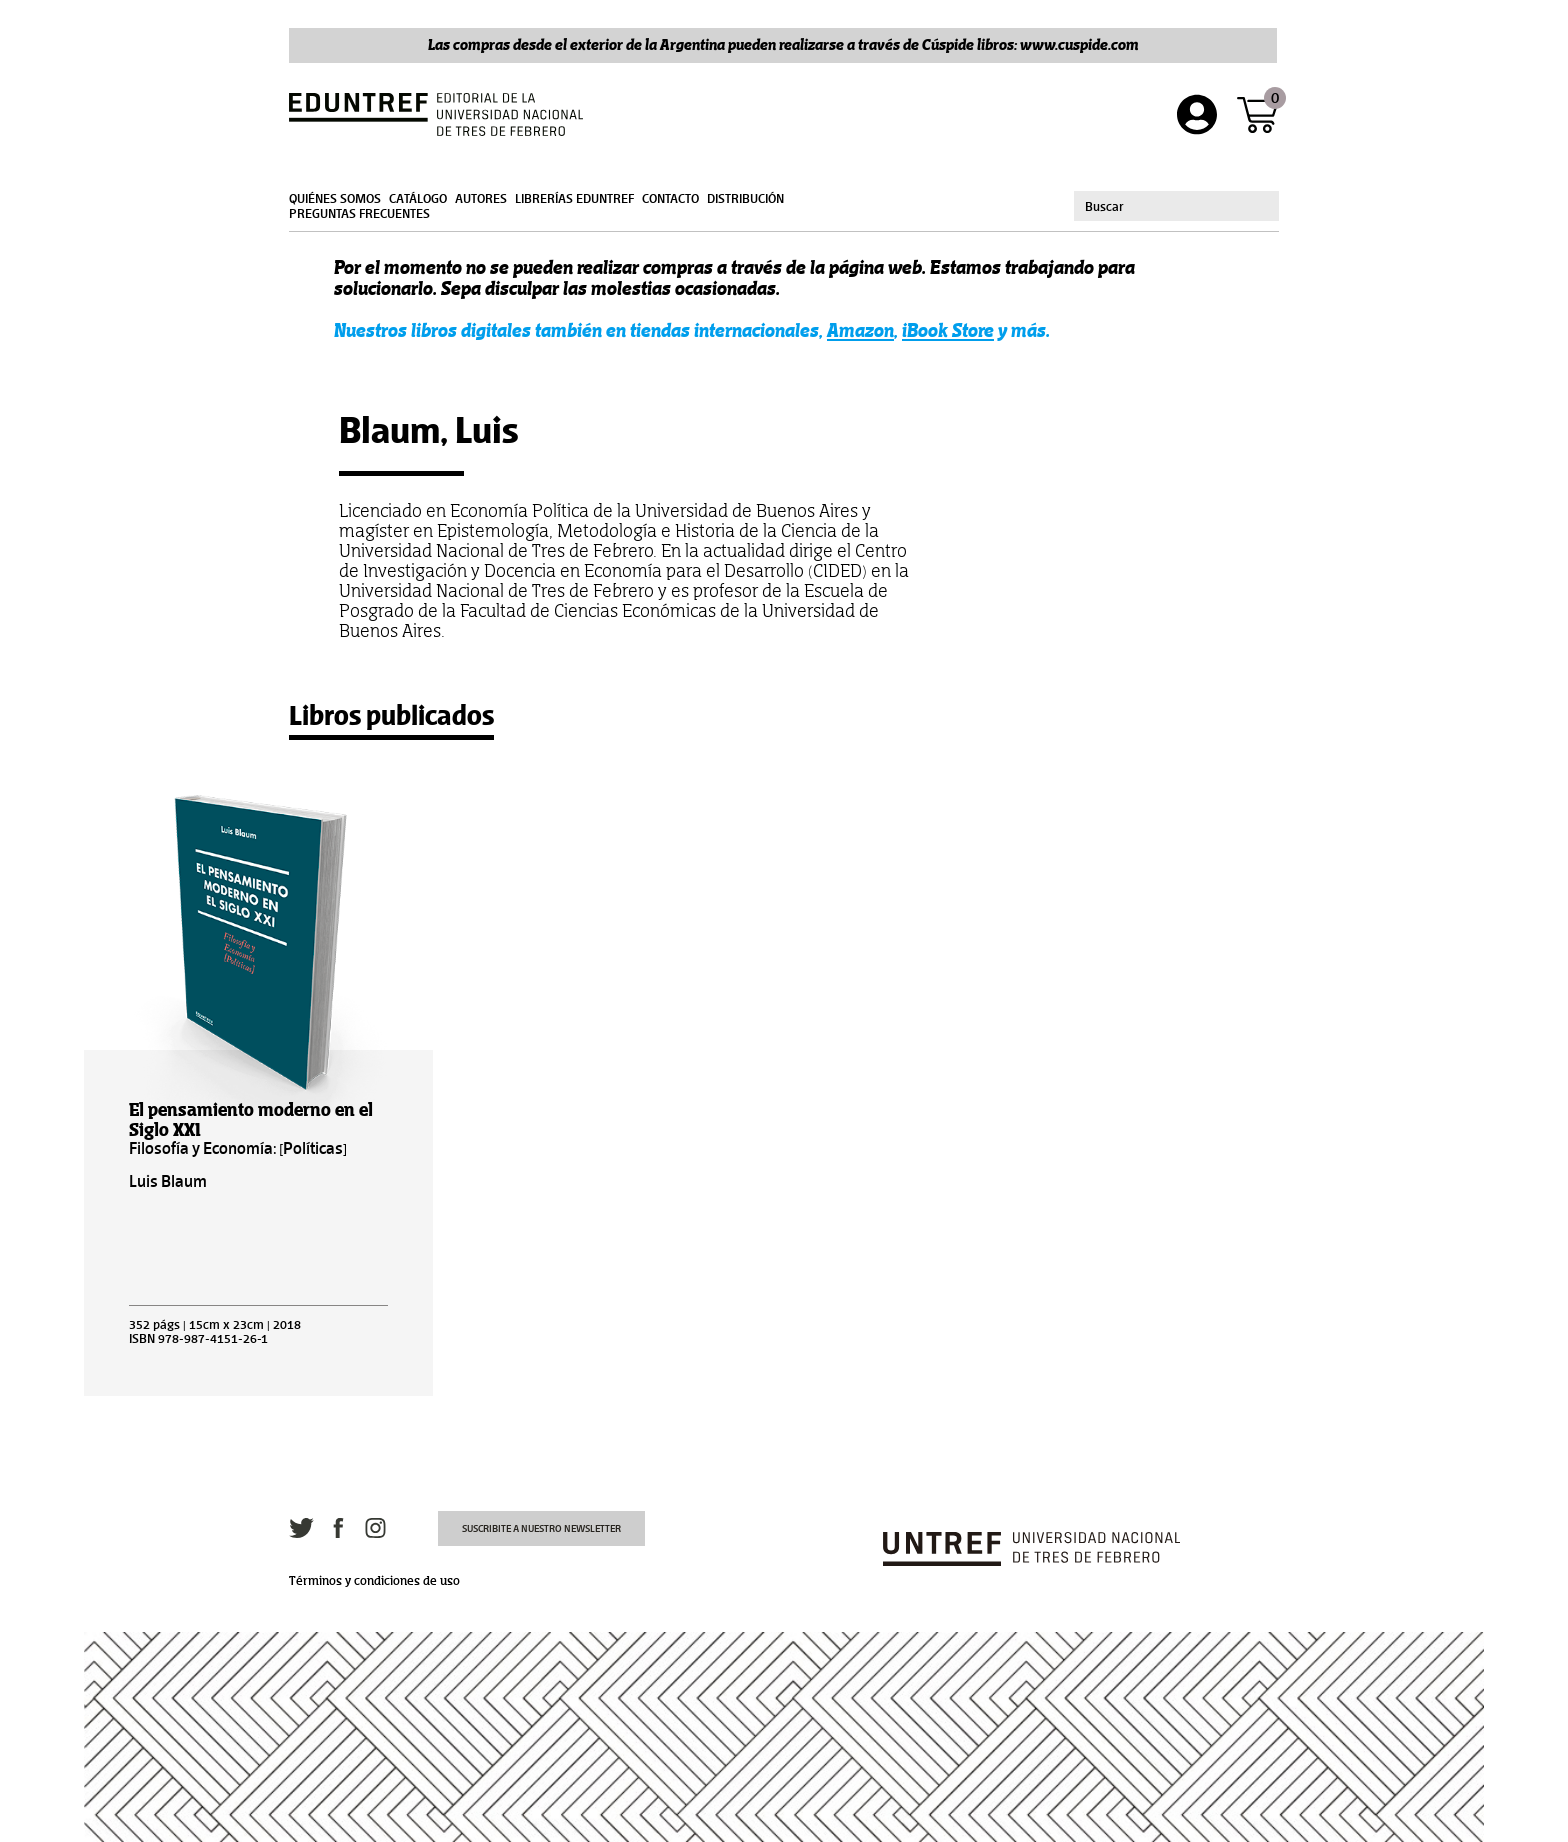 The width and height of the screenshot is (1568, 1842). I want to click on Las compras desde el exterior de la Argentina pueden realizarse a través de Cúspide libros: www.cuspide.com, so click(783, 44).